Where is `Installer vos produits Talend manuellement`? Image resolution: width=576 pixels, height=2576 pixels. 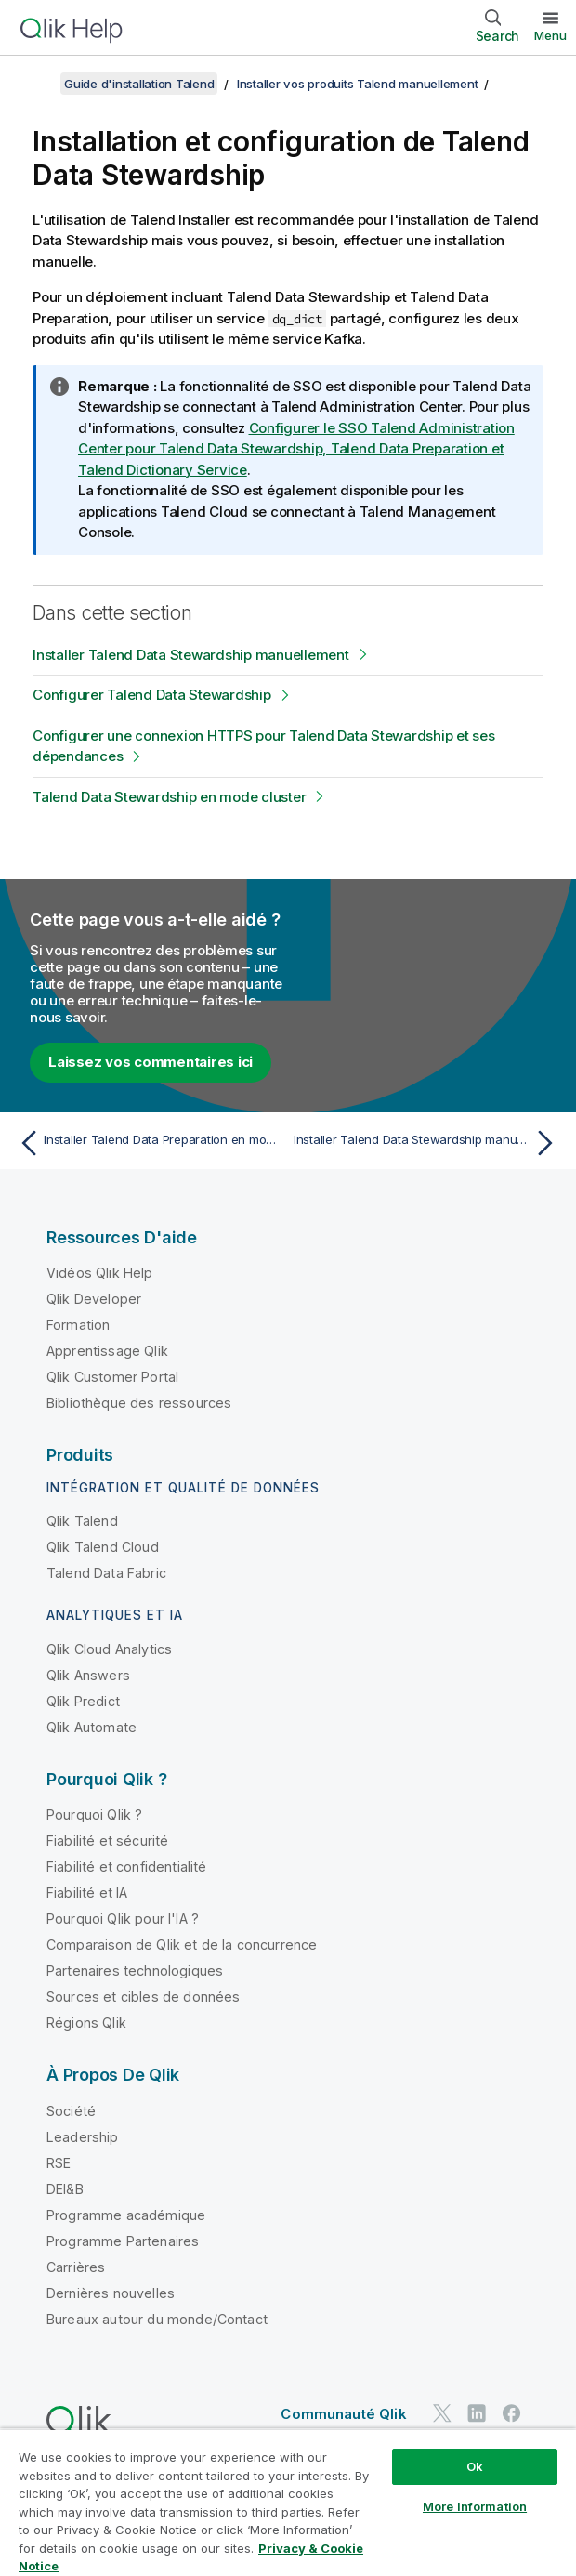 Installer vos produits Talend manuellement is located at coordinates (357, 83).